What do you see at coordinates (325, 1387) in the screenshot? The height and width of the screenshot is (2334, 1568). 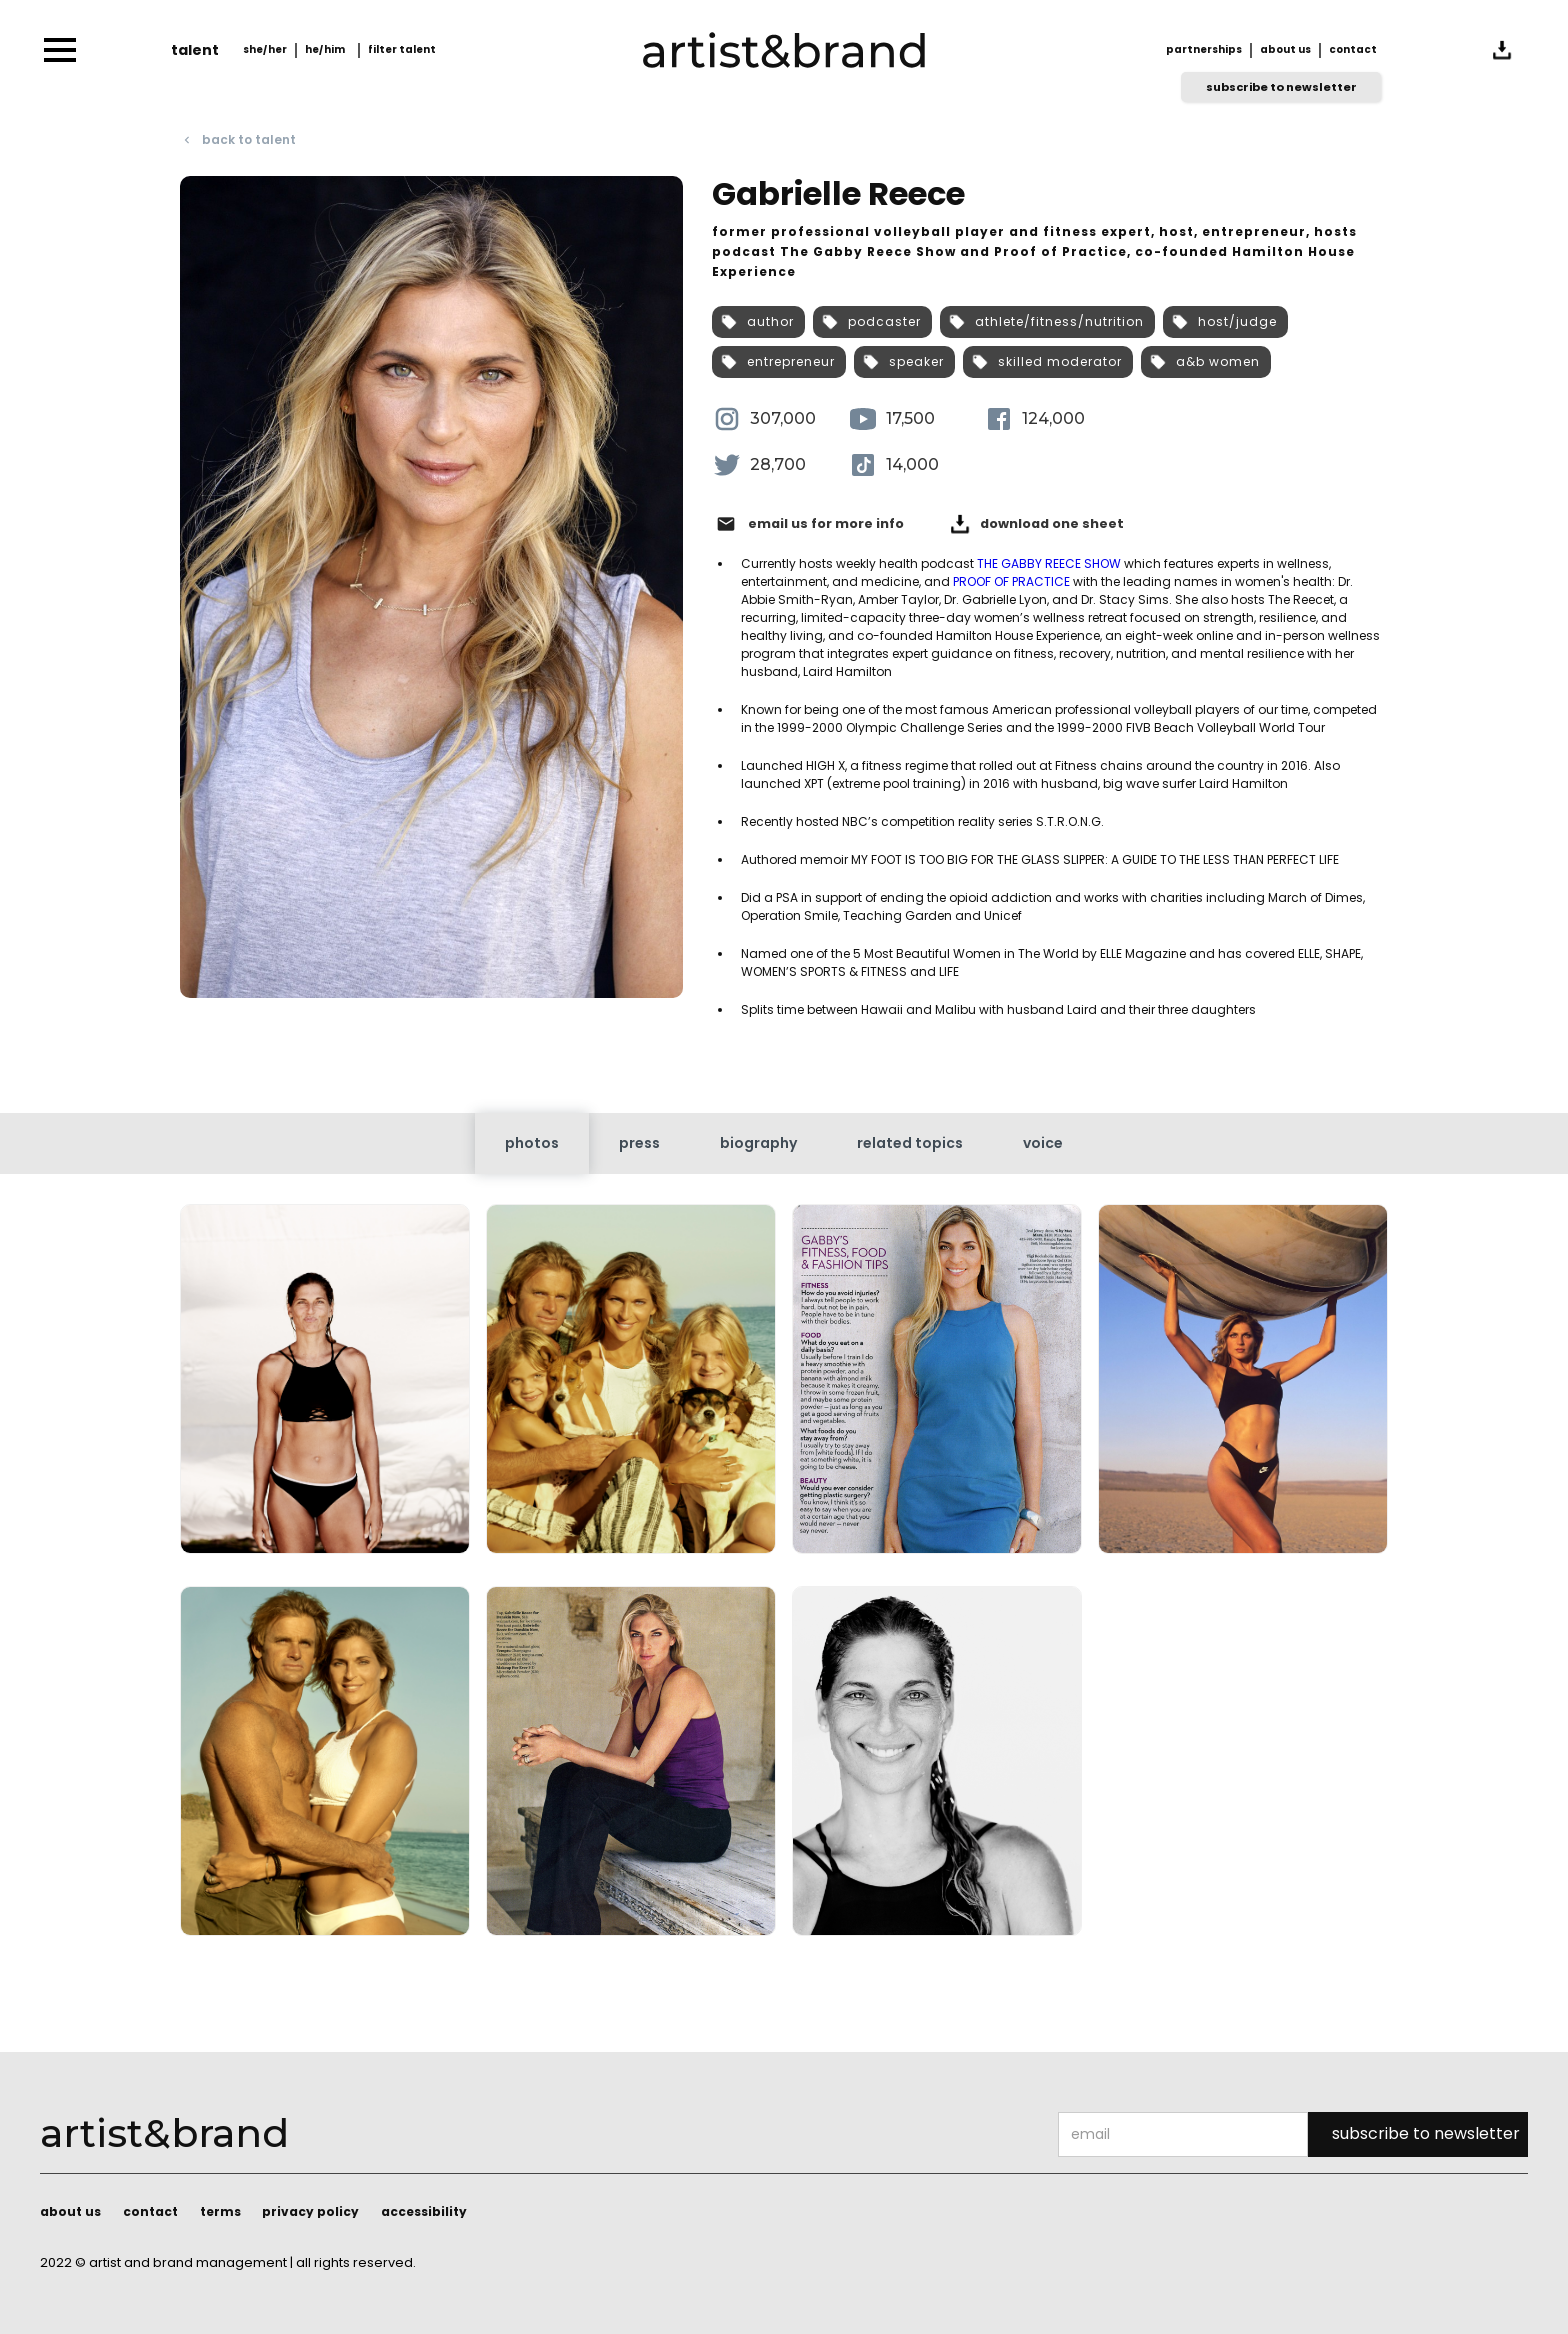 I see `[open lightbox]` at bounding box center [325, 1387].